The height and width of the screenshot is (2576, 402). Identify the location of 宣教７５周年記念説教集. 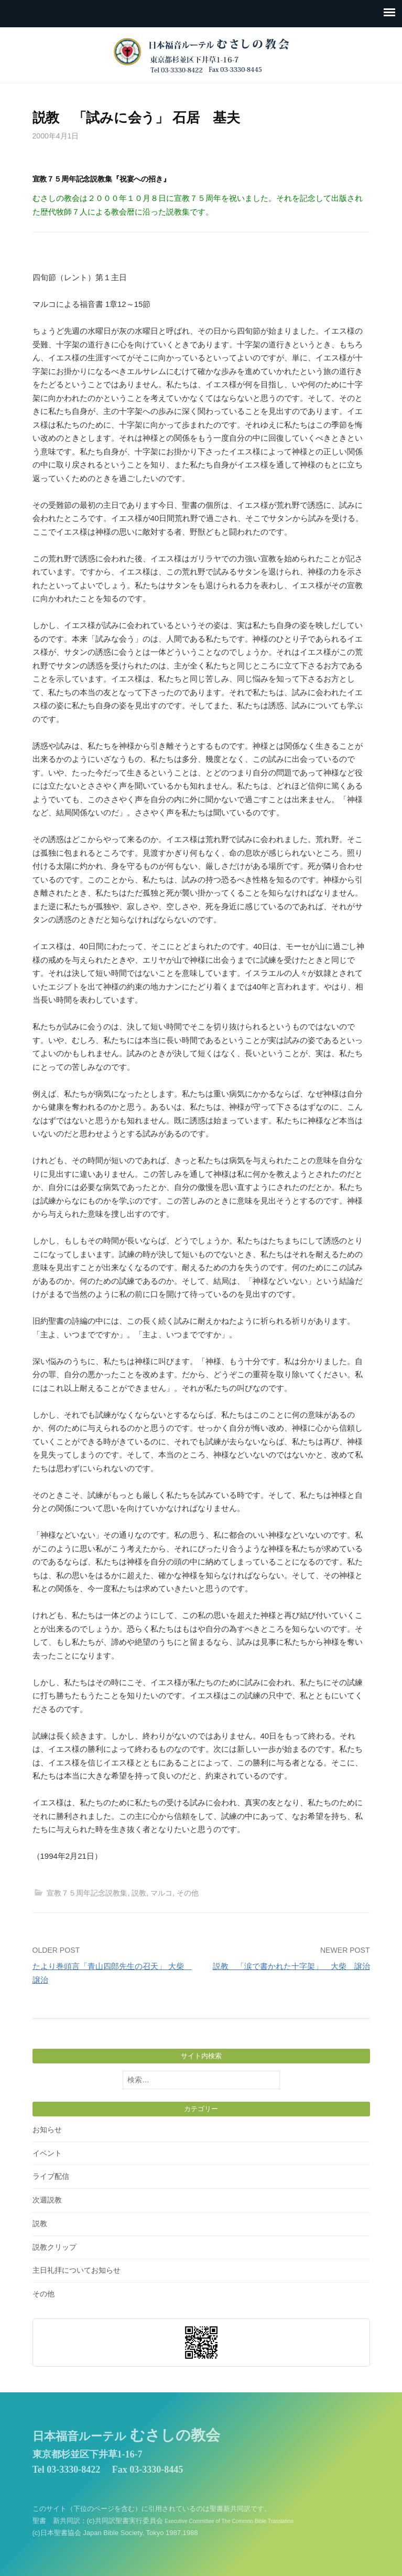
(87, 1893).